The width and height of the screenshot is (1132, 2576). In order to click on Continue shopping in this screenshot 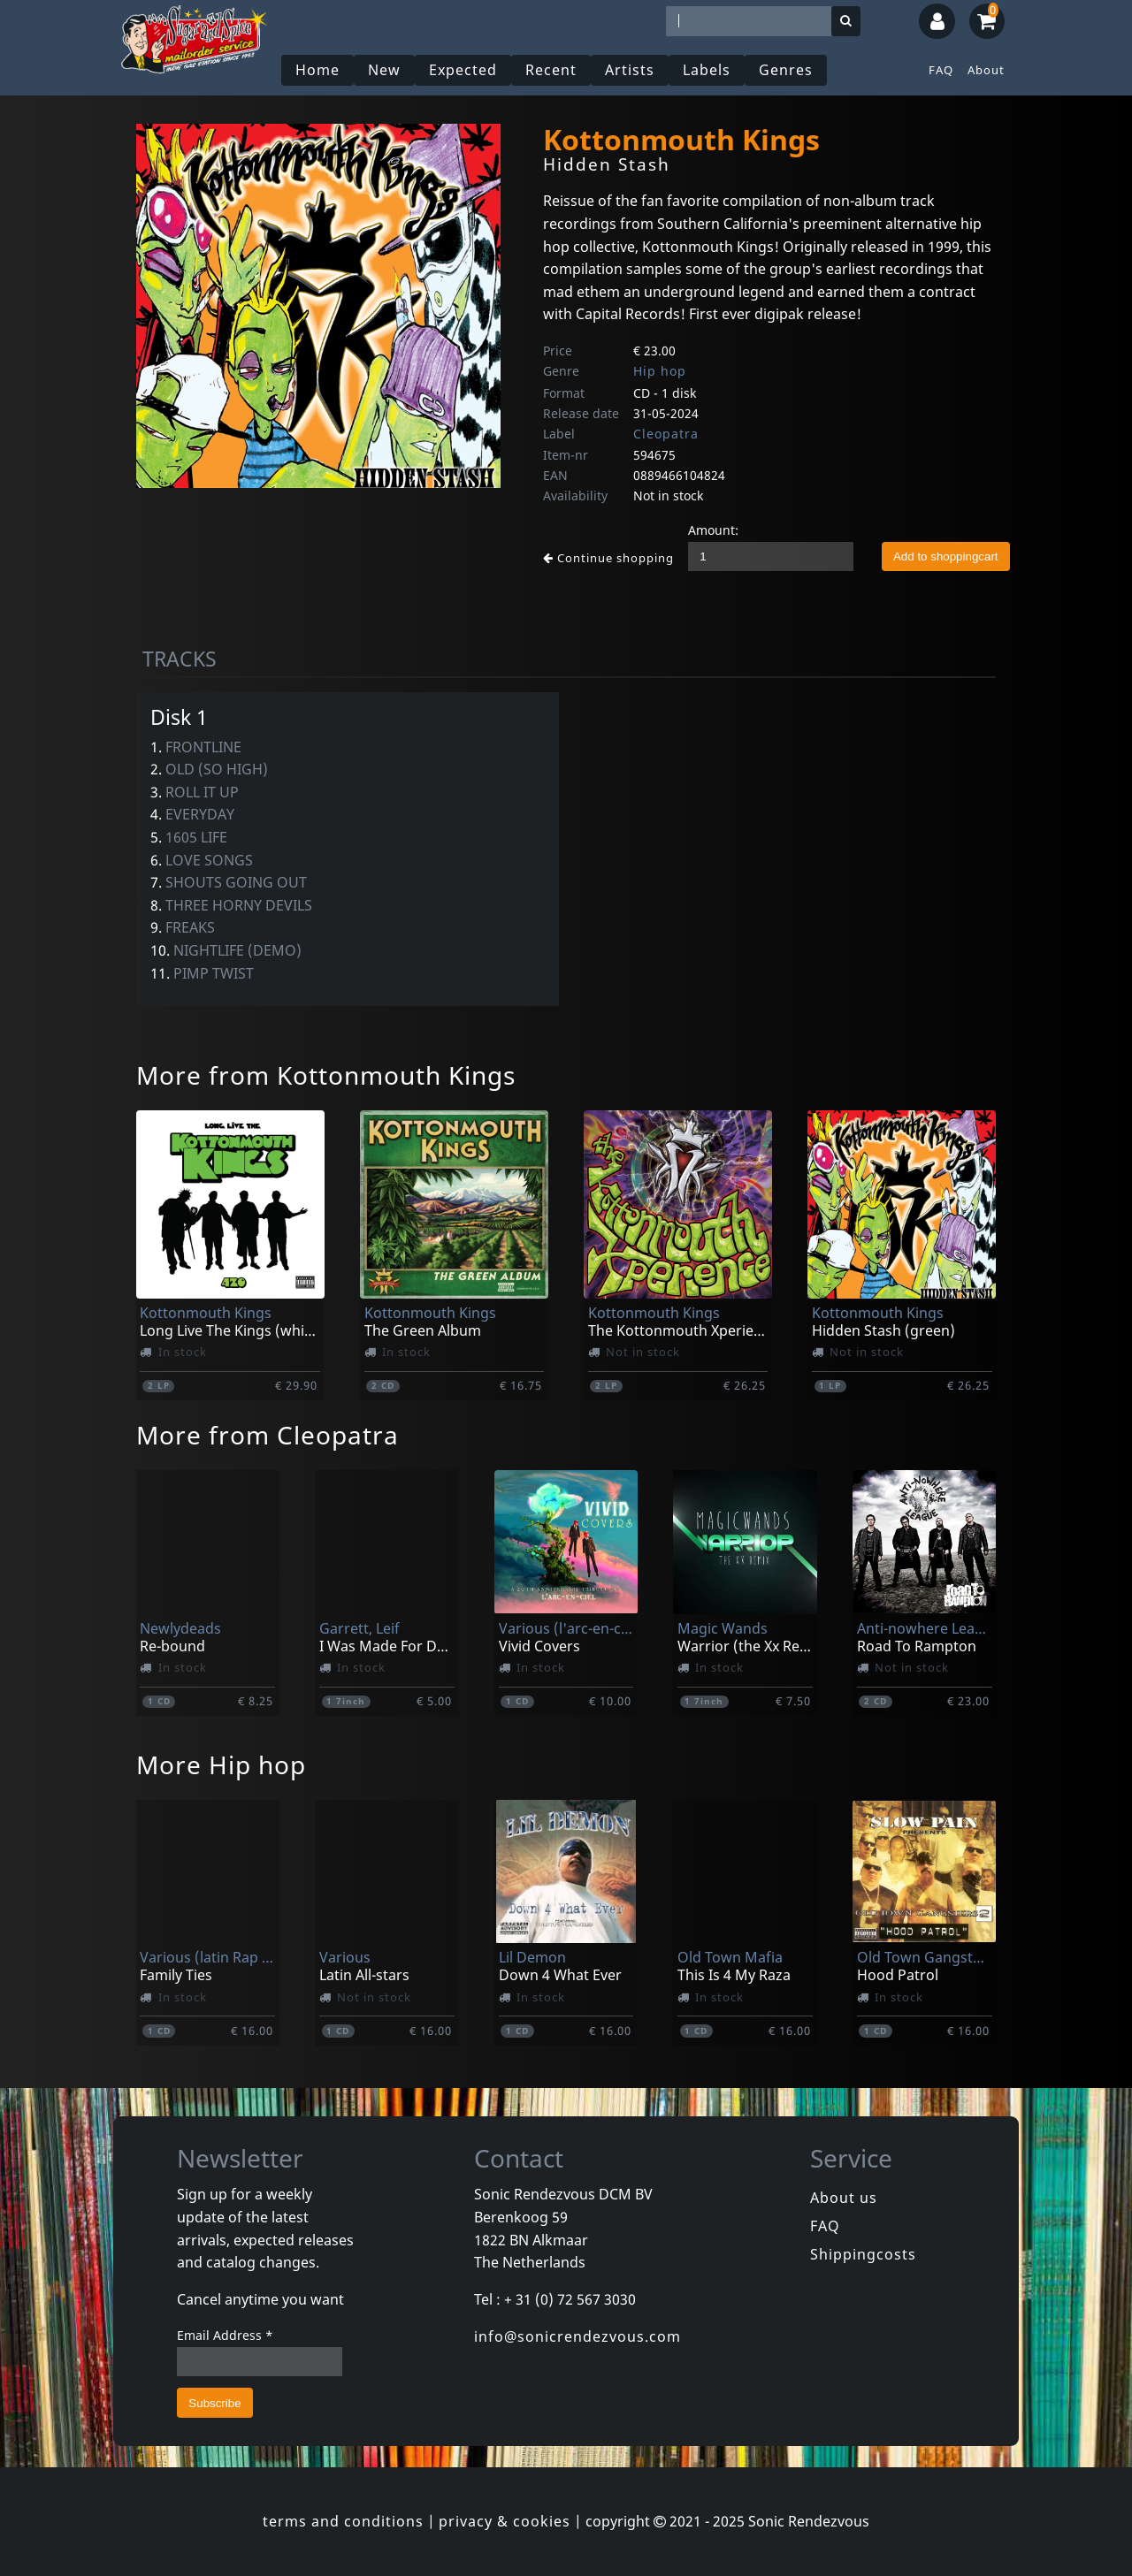, I will do `click(608, 558)`.